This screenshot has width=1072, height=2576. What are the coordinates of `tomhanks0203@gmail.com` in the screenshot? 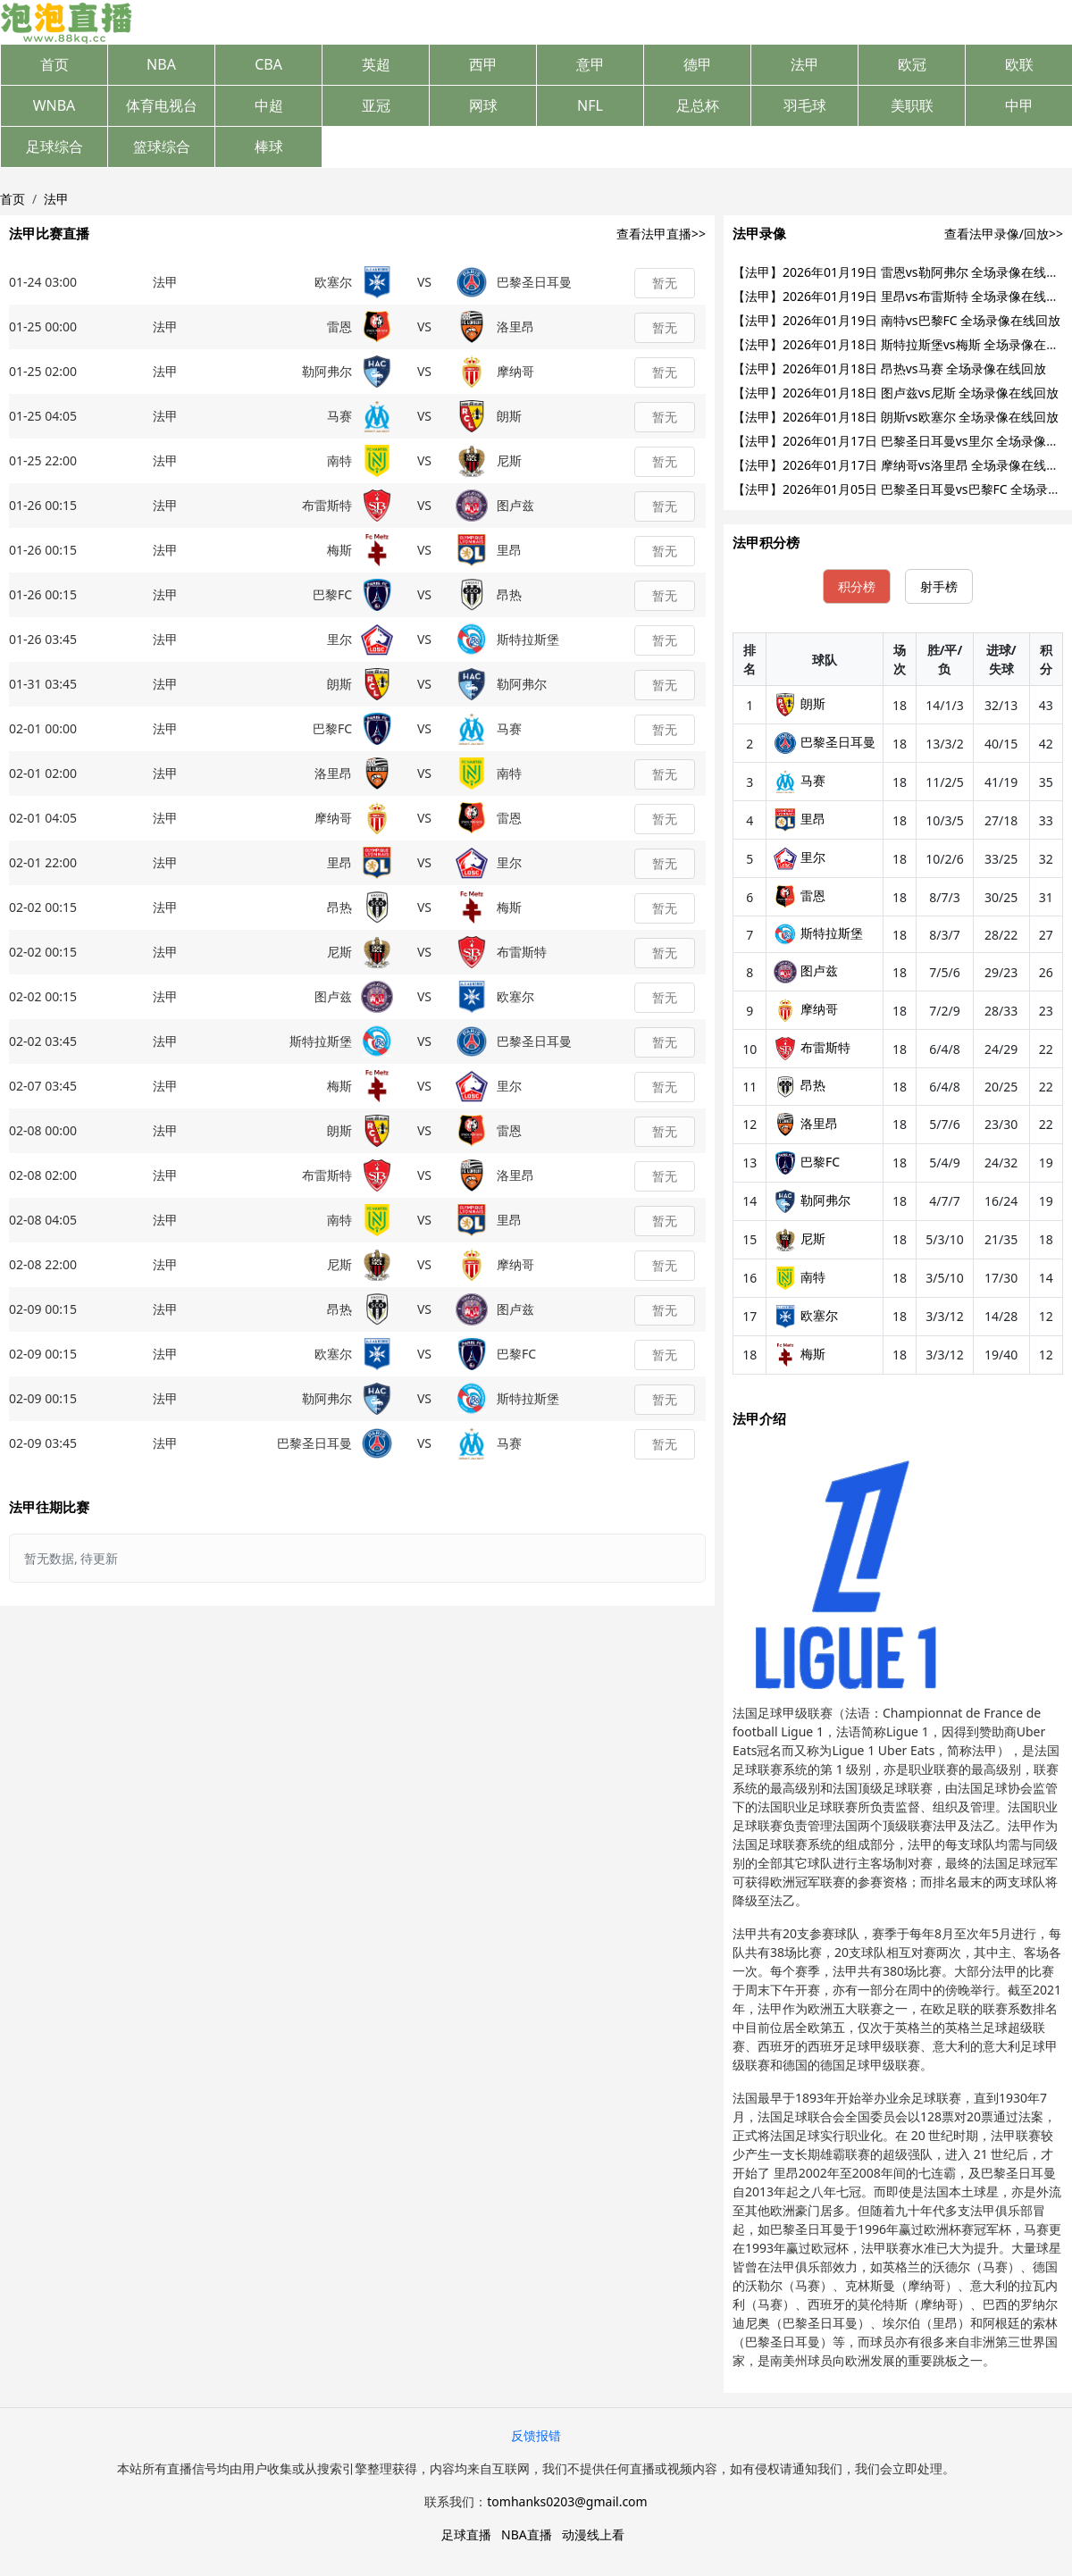 It's located at (567, 2501).